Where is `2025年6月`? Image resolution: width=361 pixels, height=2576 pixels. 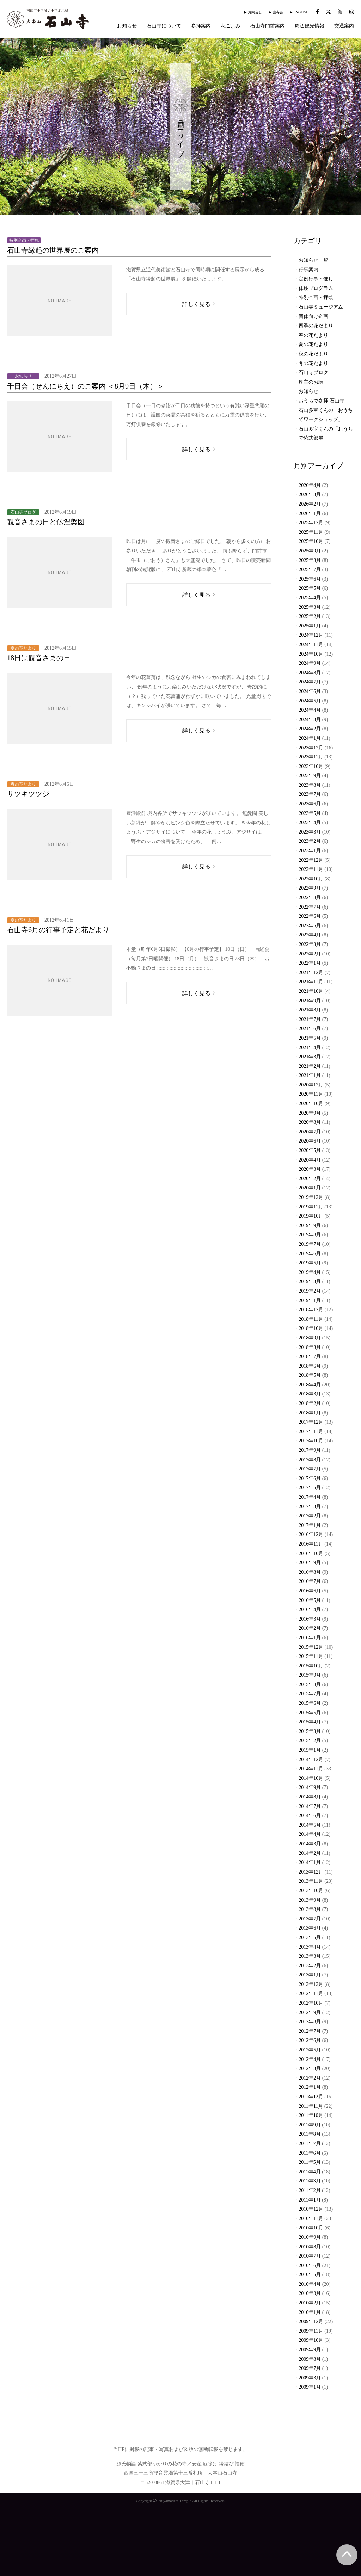
2025年6月 is located at coordinates (310, 579).